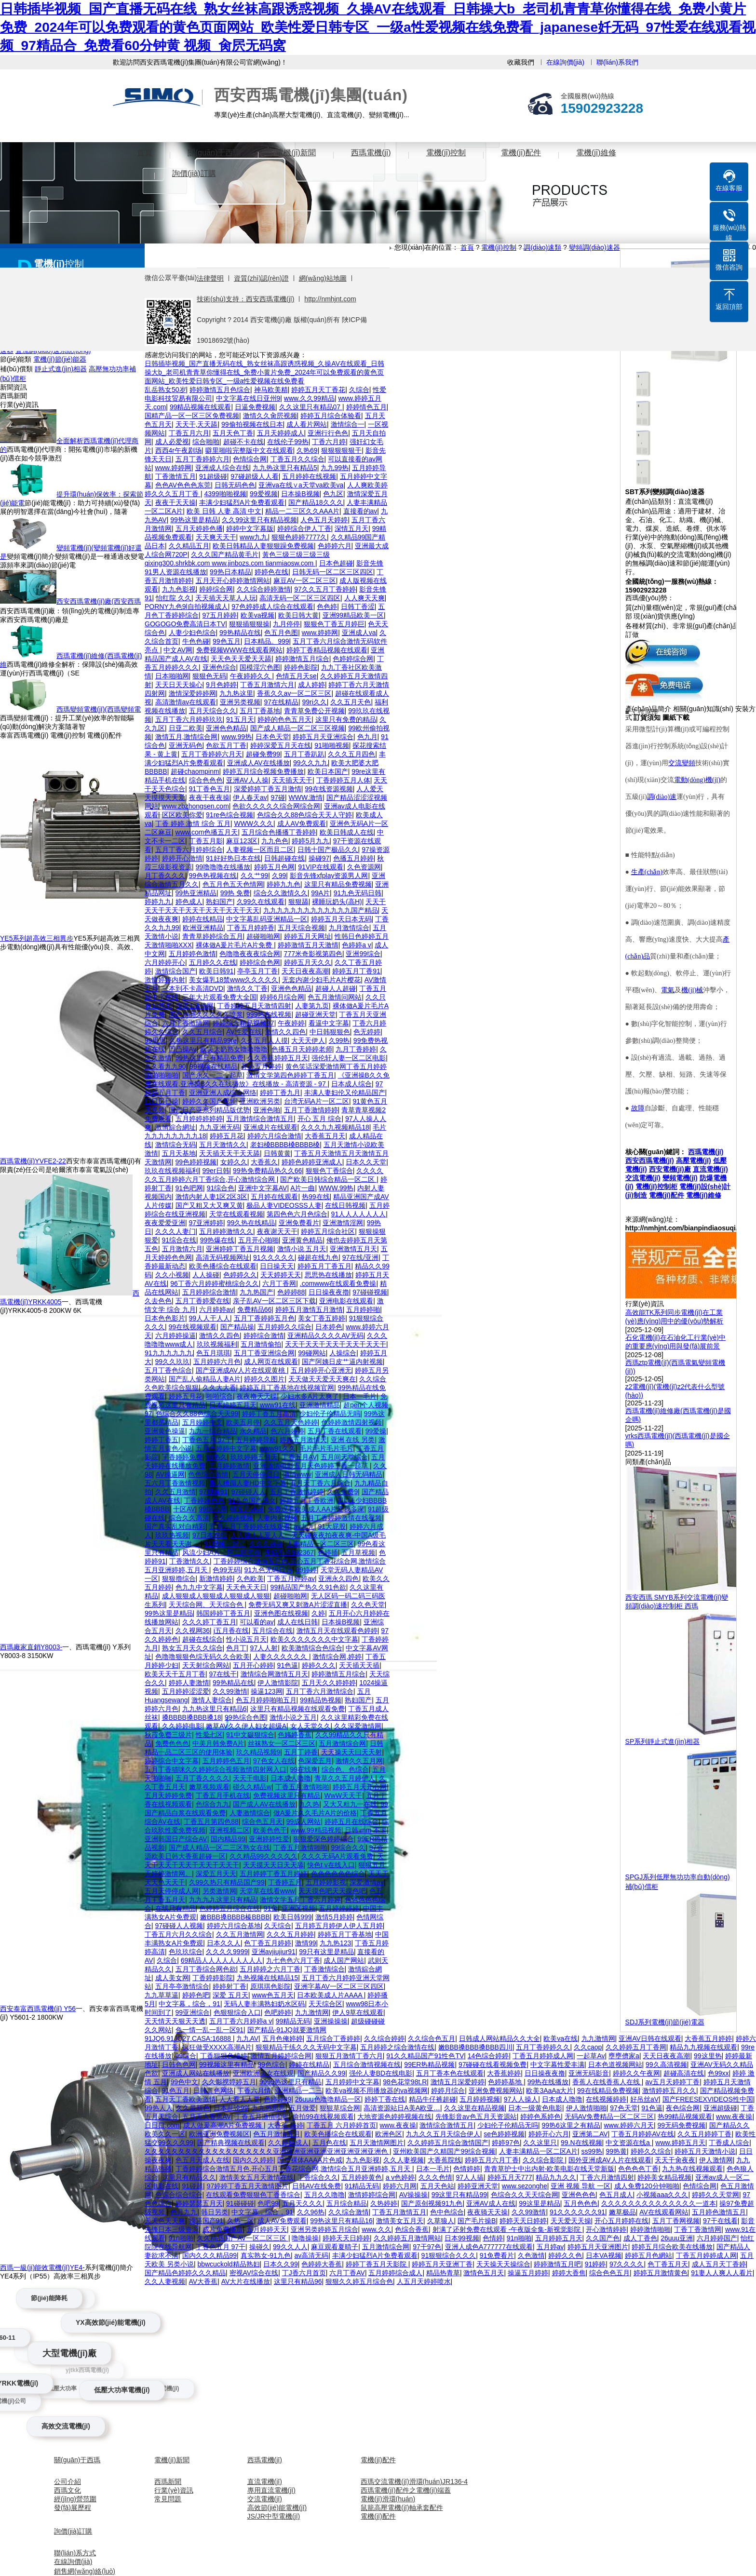 The image size is (756, 2576). I want to click on 久久色天堂, so click(368, 1604).